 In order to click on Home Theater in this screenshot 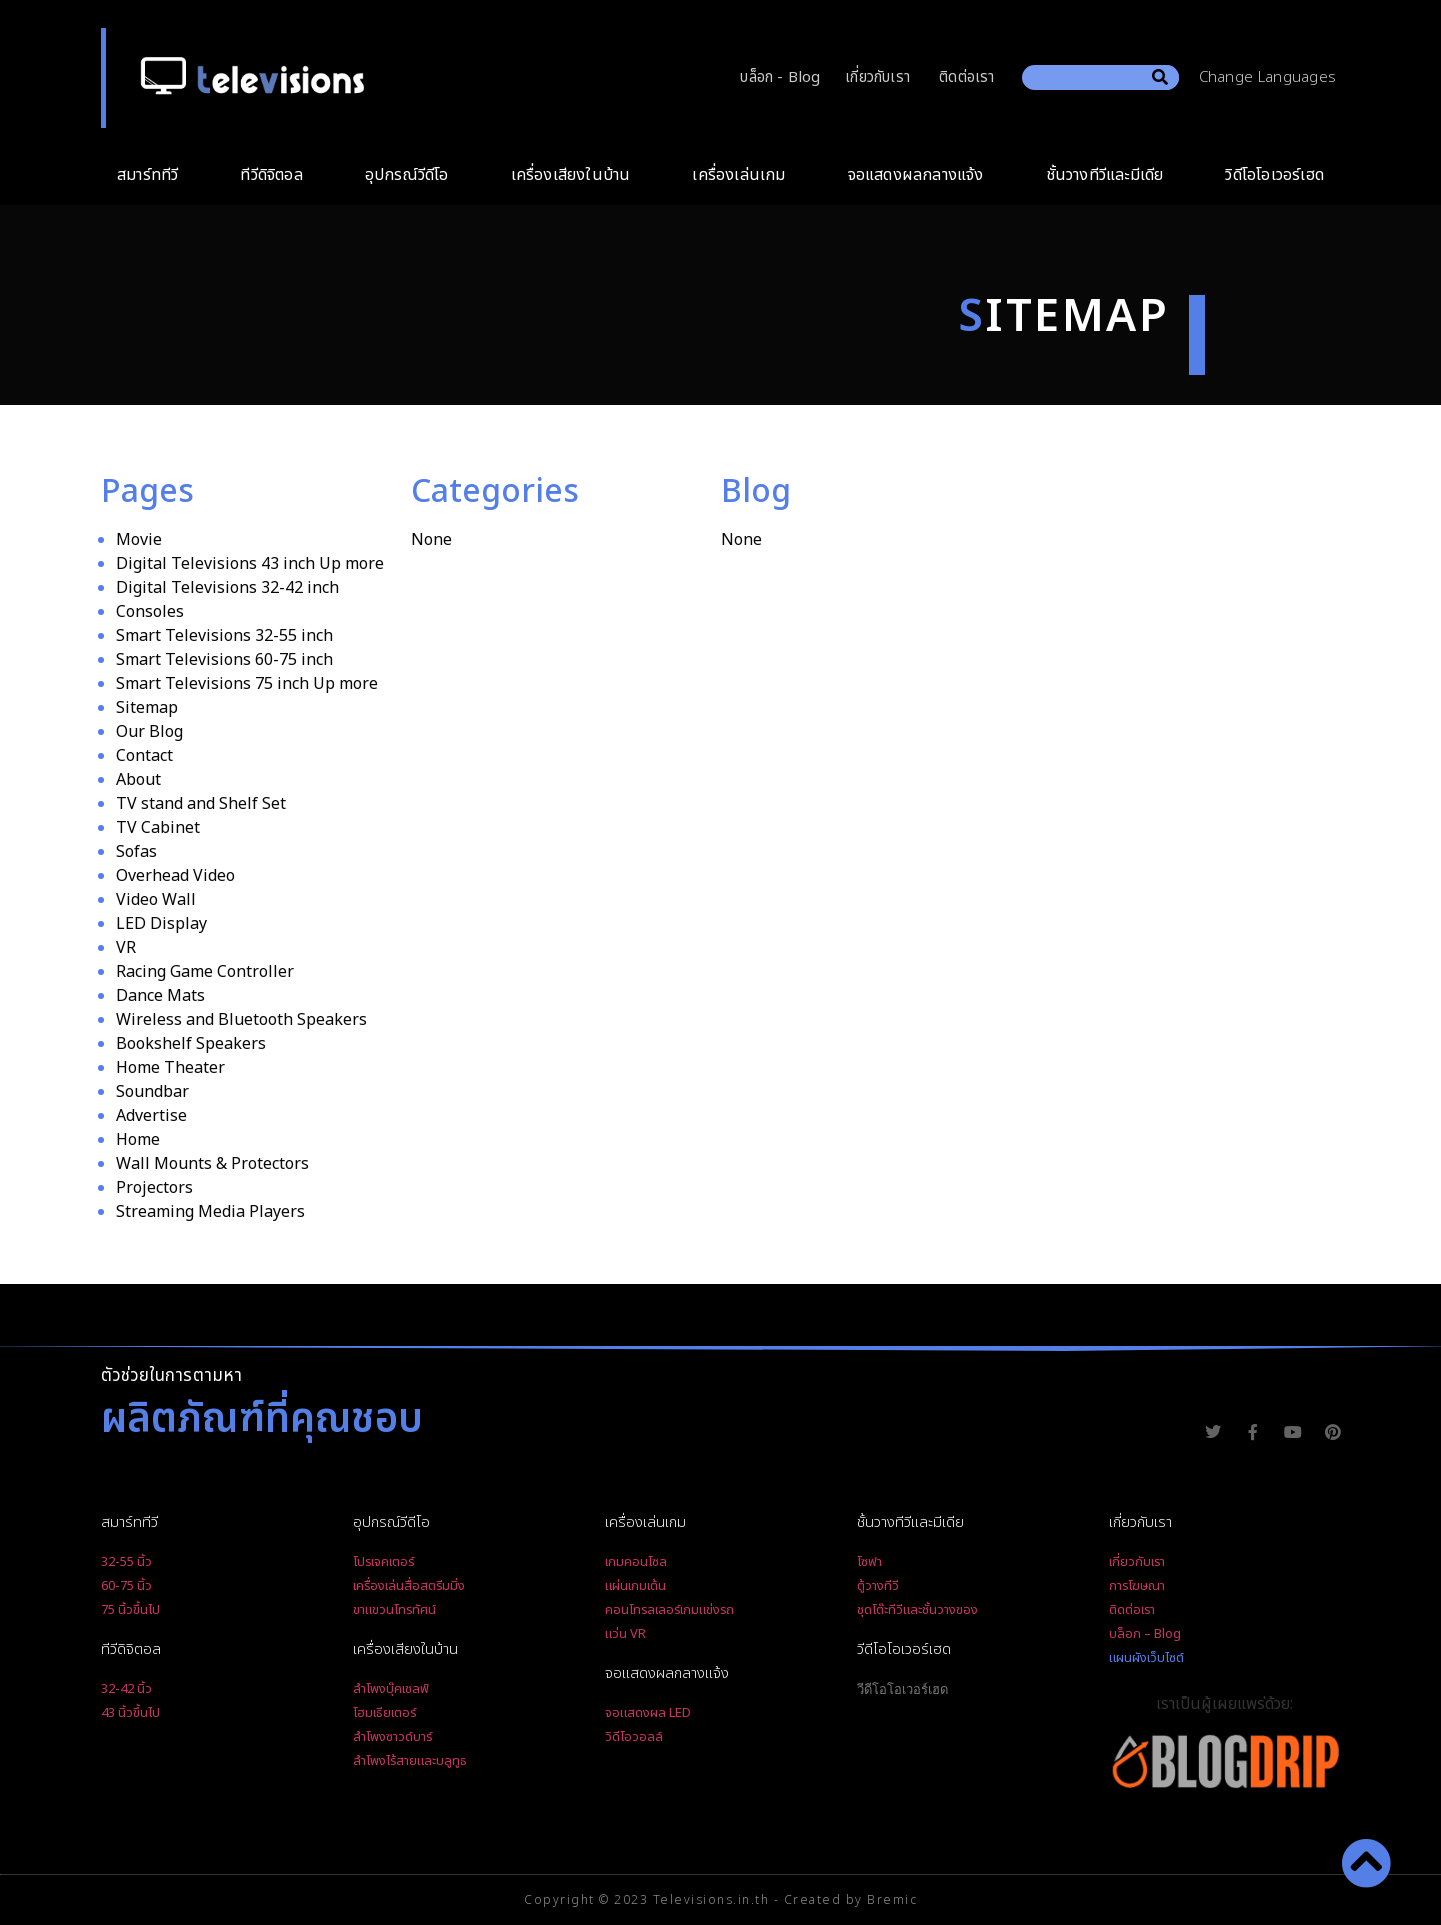, I will do `click(170, 1068)`.